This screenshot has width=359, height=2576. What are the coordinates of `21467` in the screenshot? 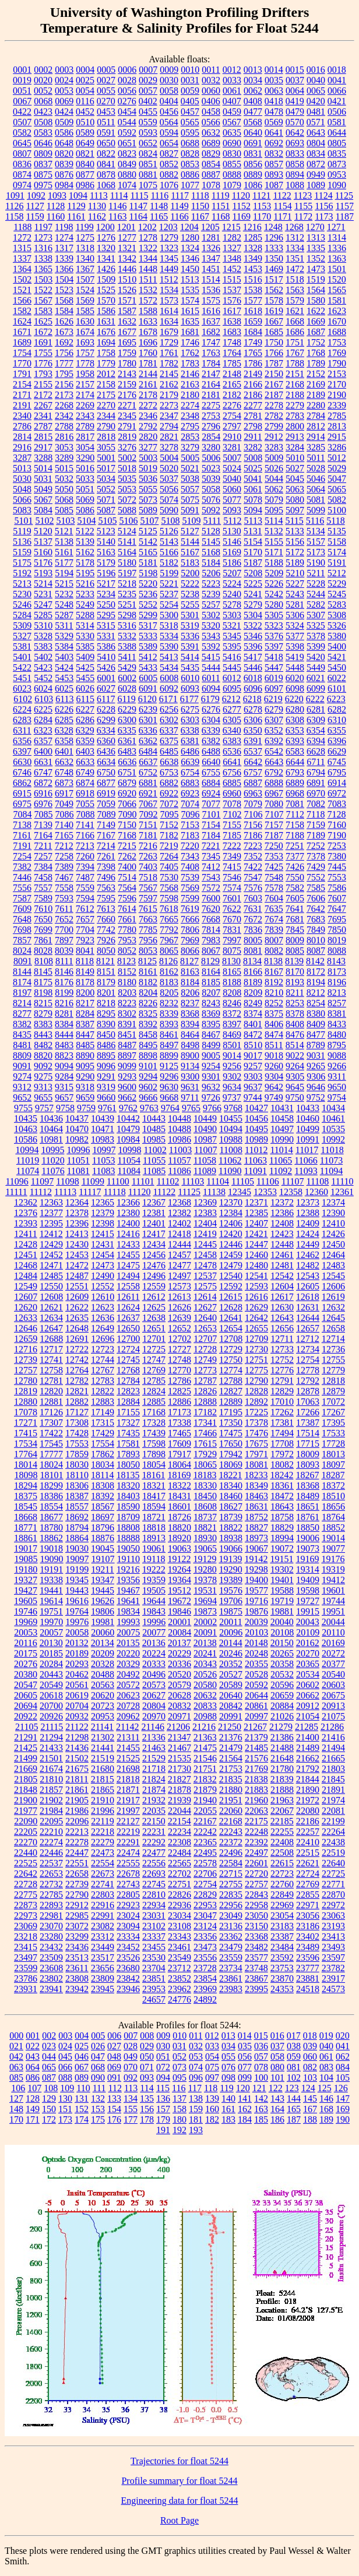 It's located at (179, 1748).